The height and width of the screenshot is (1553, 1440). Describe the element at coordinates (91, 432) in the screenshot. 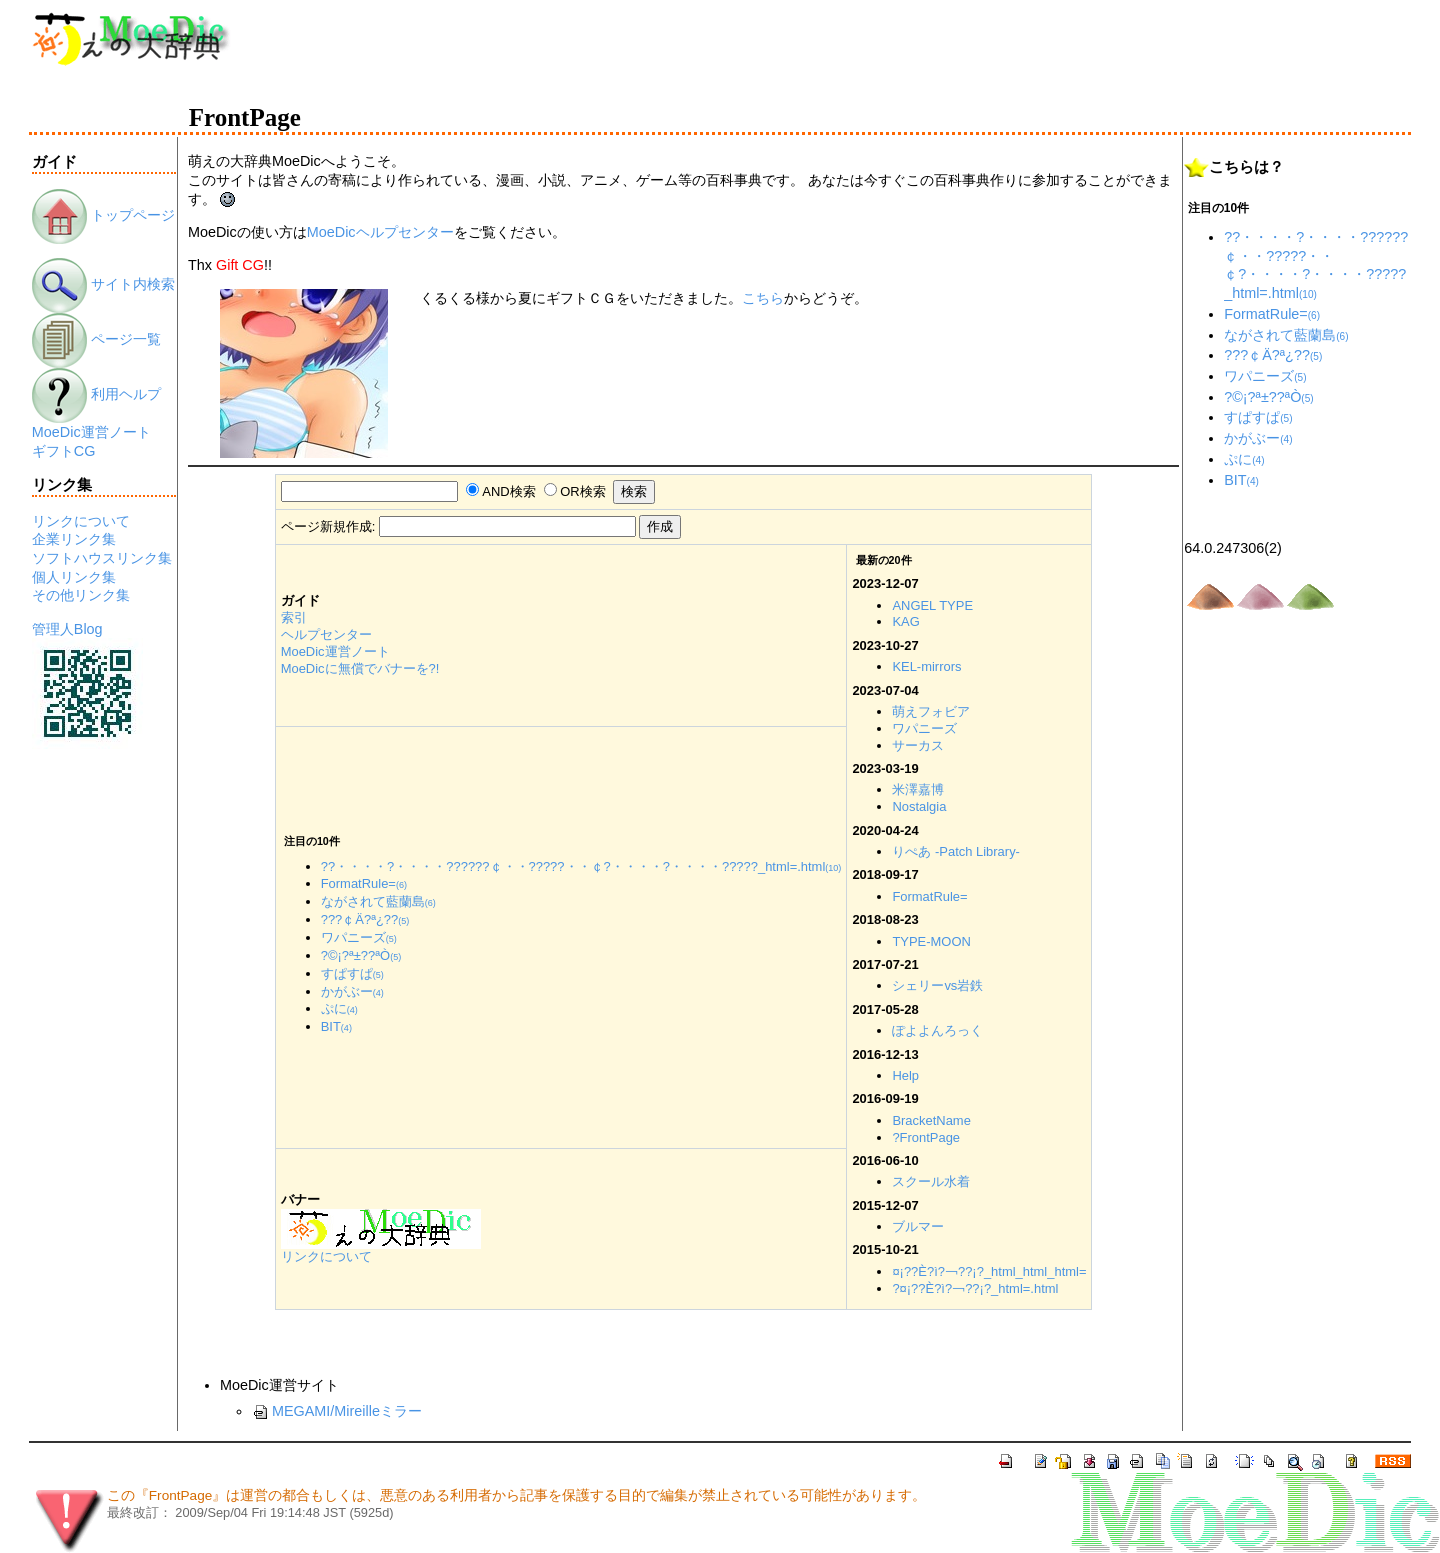

I see `MoeDic運営ノート` at that location.